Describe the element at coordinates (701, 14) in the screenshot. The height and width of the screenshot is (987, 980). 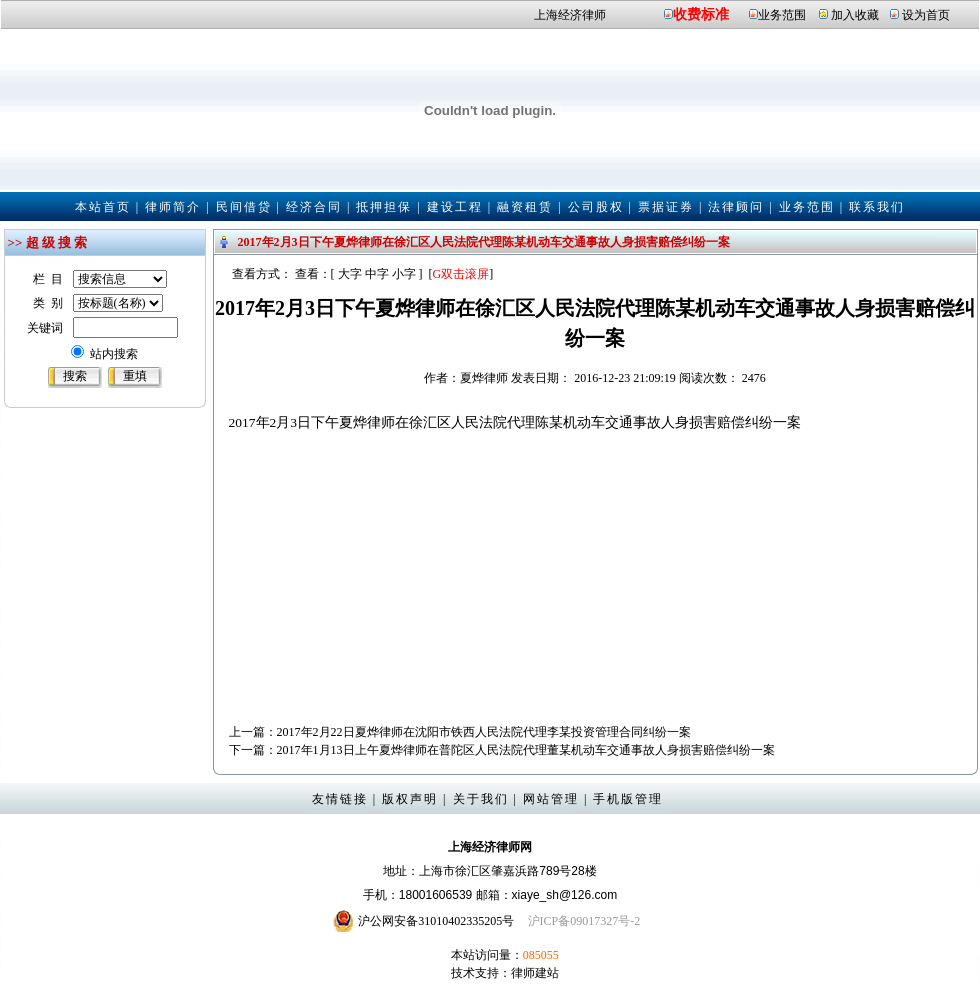
I see `收费标准` at that location.